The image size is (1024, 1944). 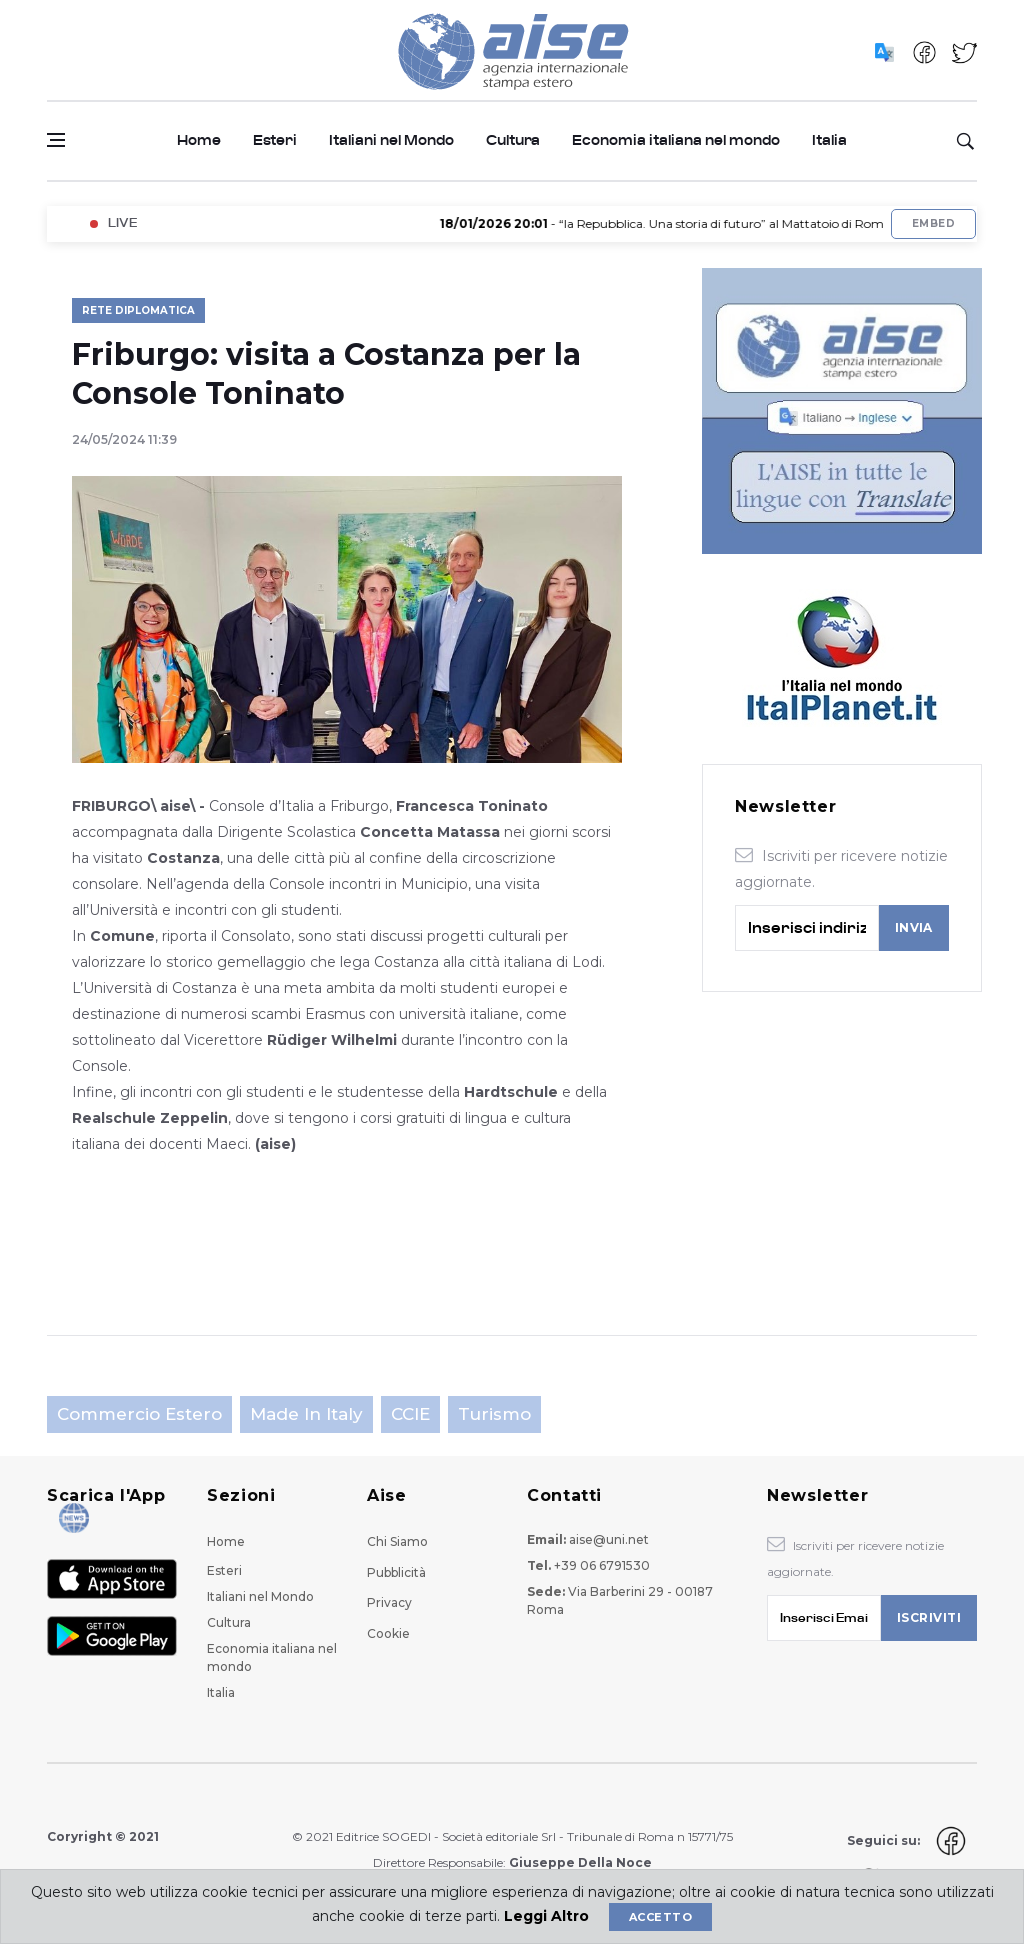 What do you see at coordinates (56, 140) in the screenshot?
I see `[Open side menu]` at bounding box center [56, 140].